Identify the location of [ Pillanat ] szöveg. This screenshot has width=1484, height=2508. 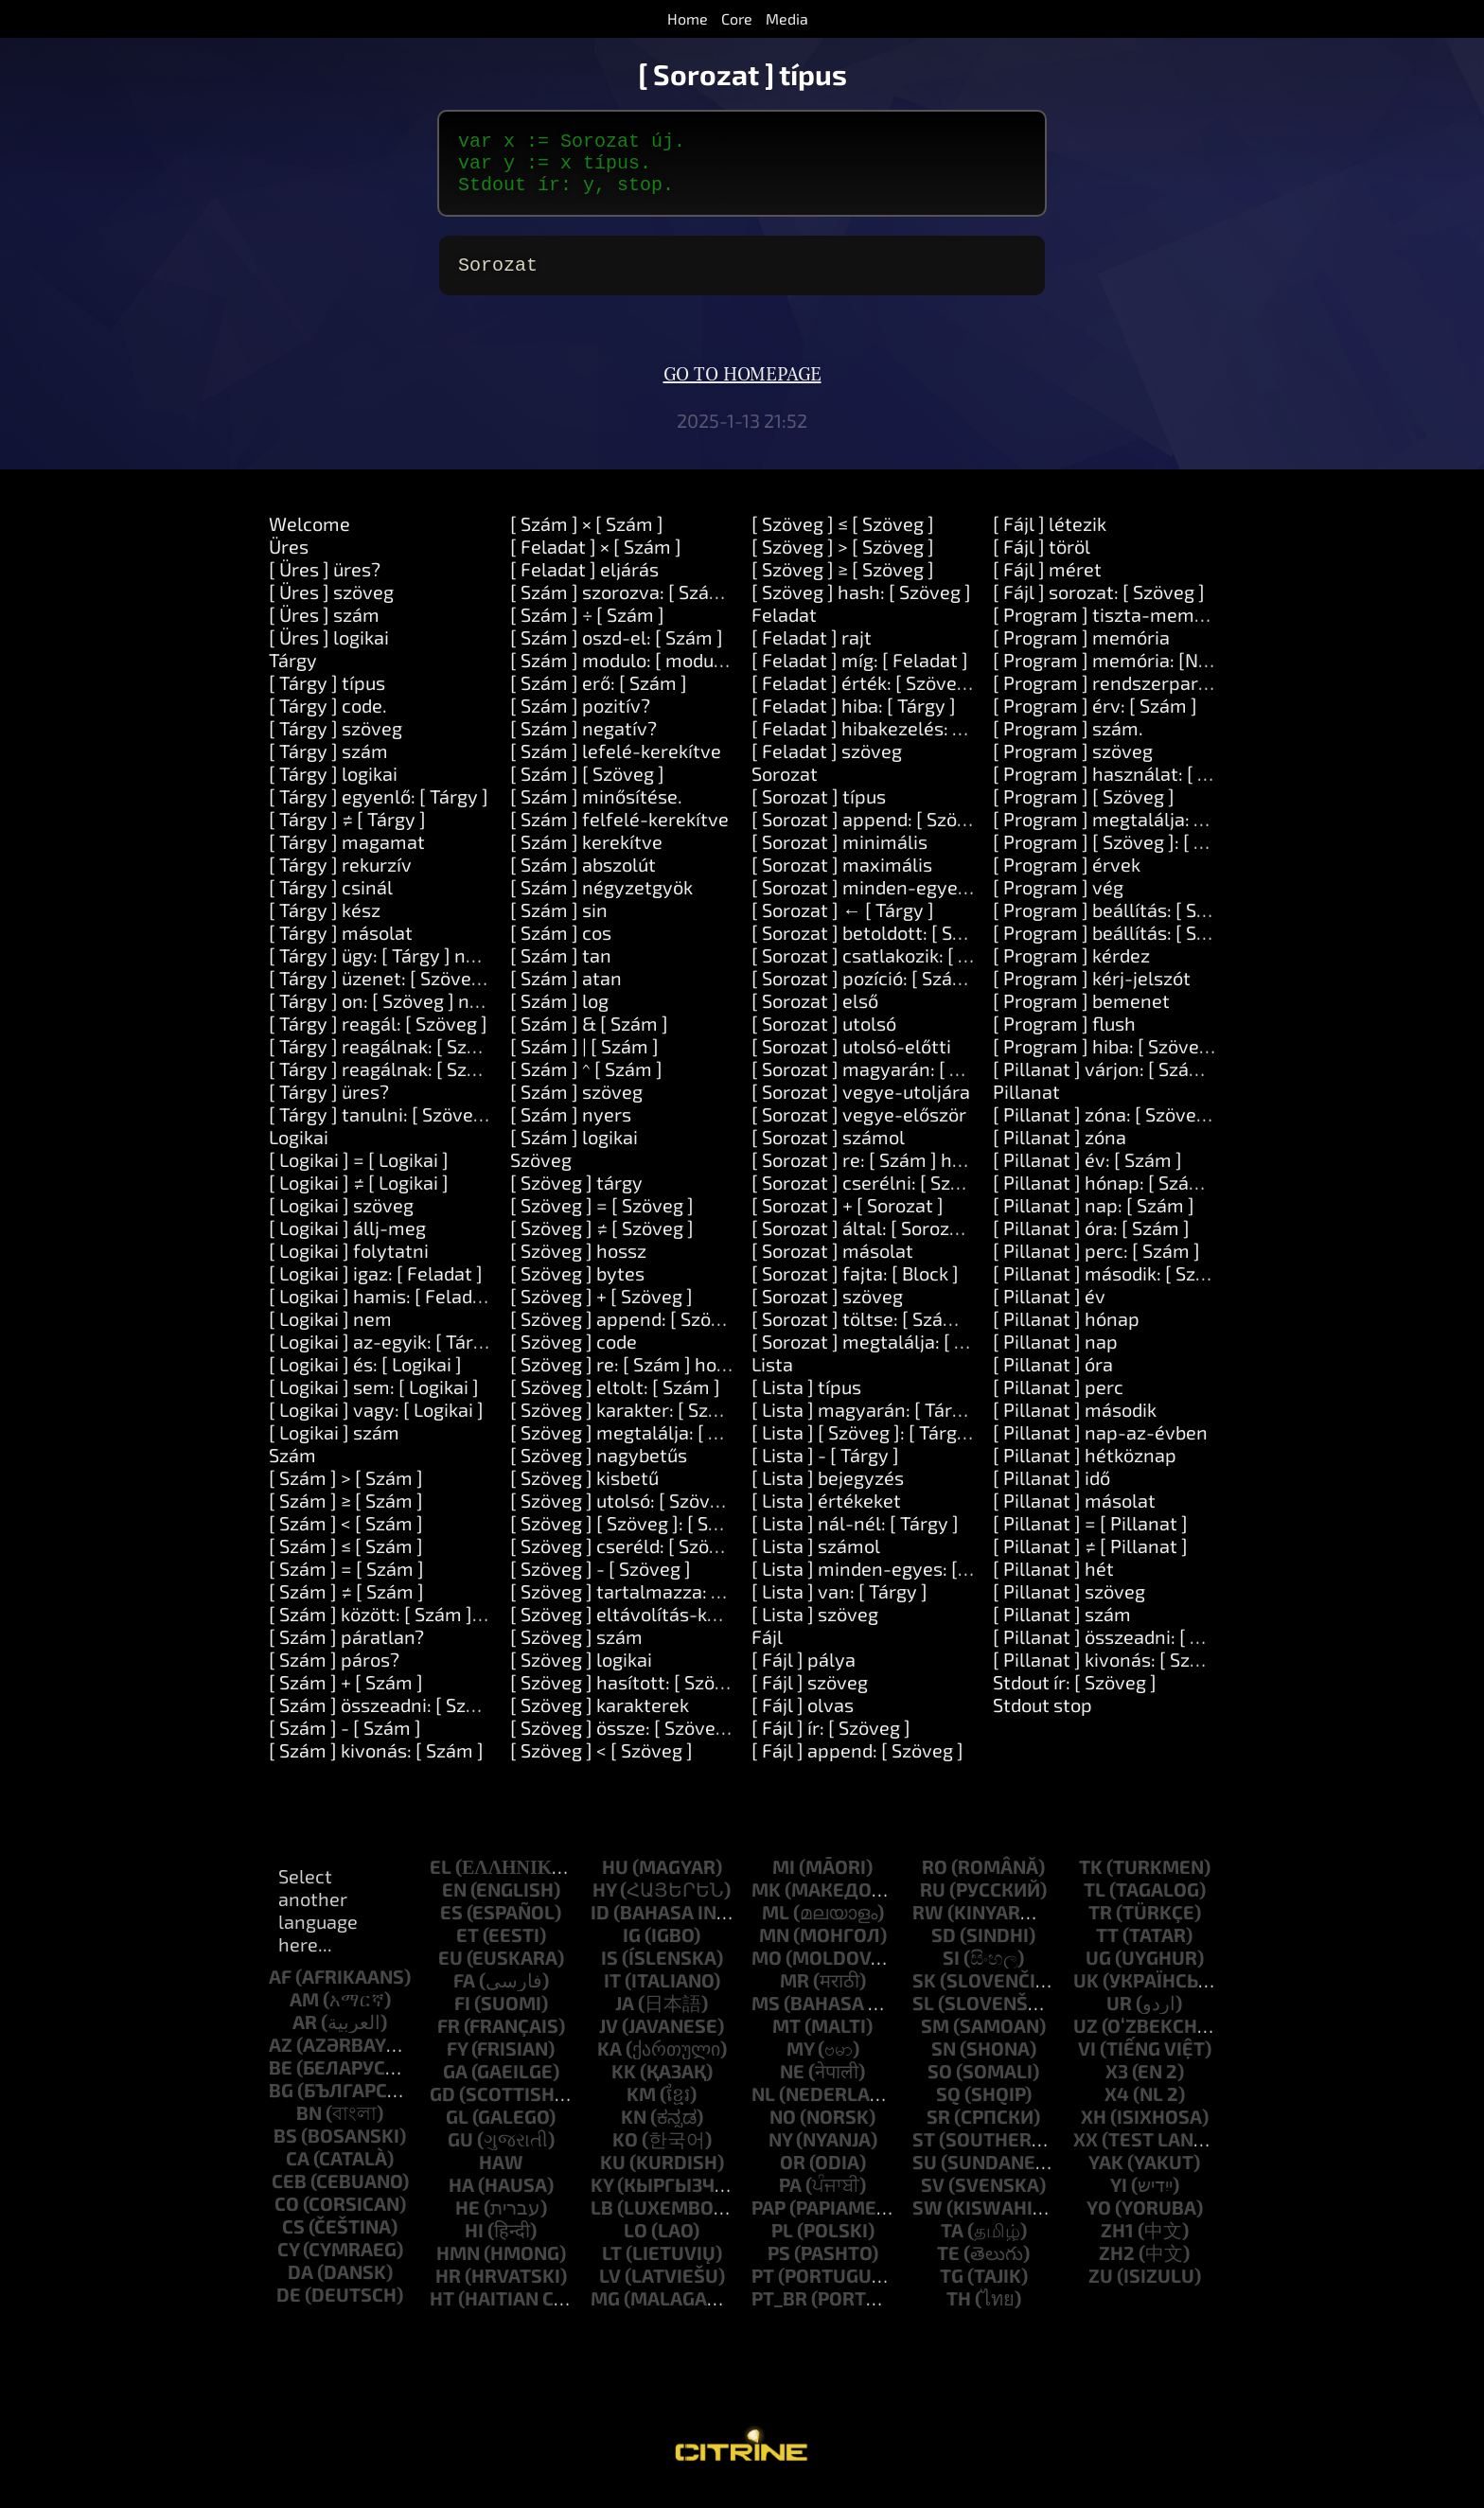
(1069, 1606).